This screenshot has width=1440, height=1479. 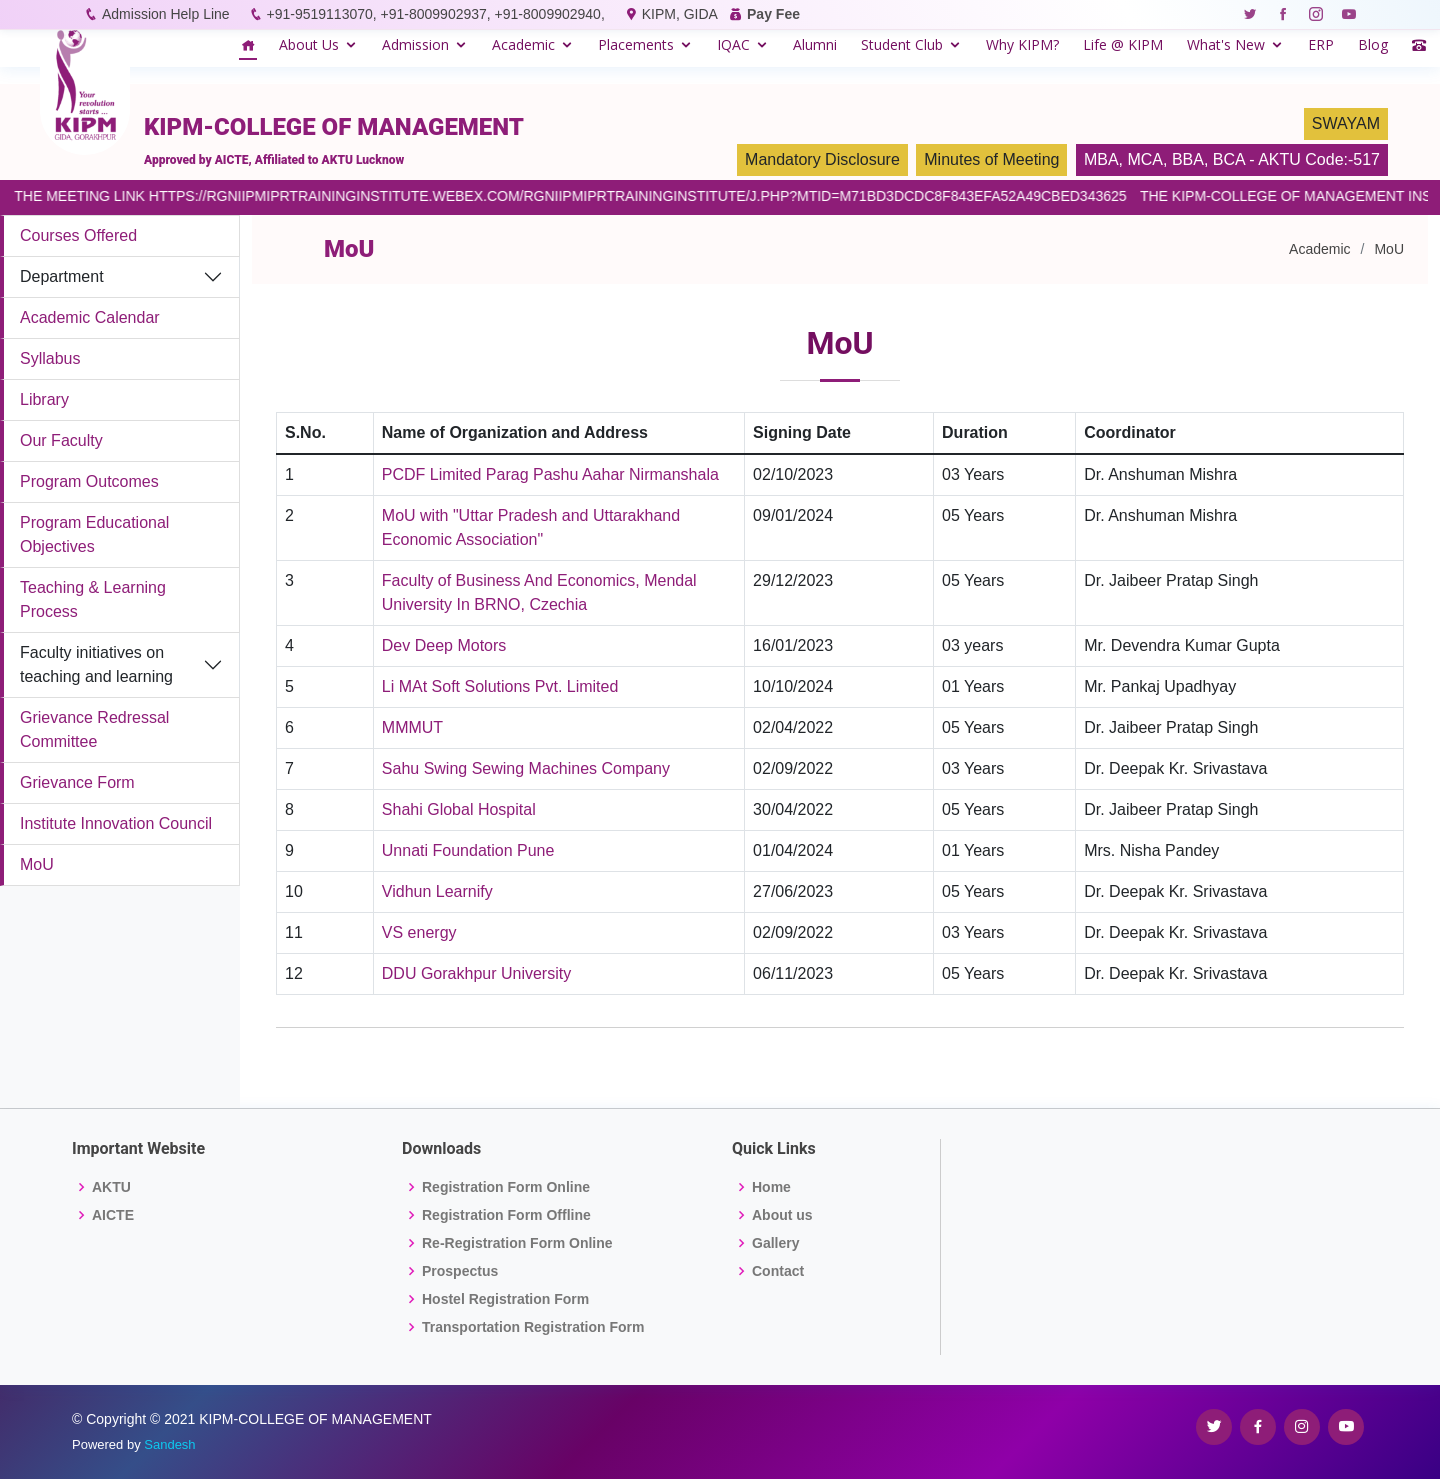 What do you see at coordinates (50, 358) in the screenshot?
I see `Syllabus` at bounding box center [50, 358].